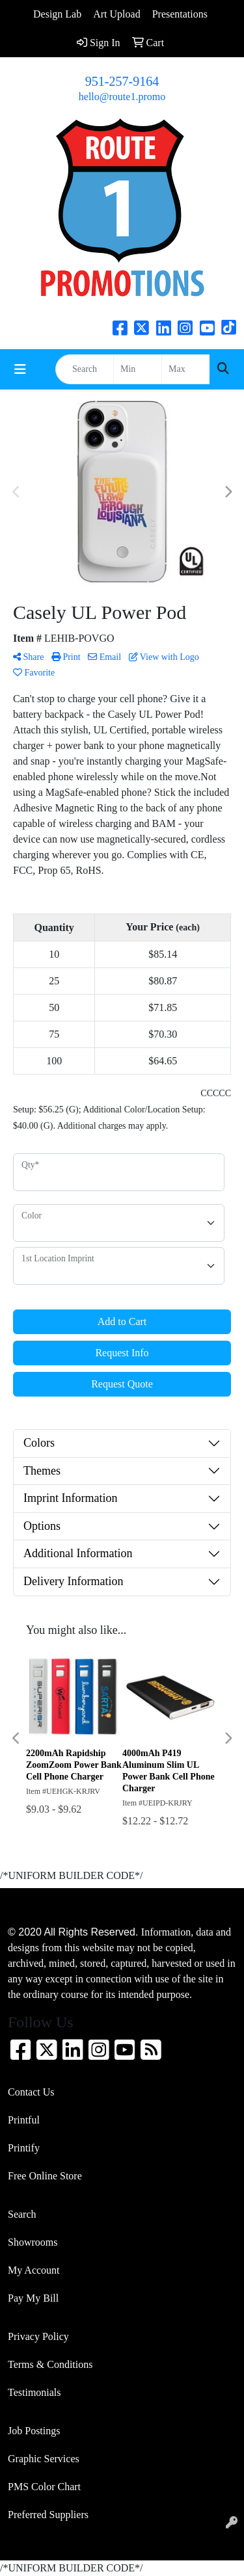 Image resolution: width=244 pixels, height=2576 pixels. I want to click on hello@route1.promo, so click(122, 96).